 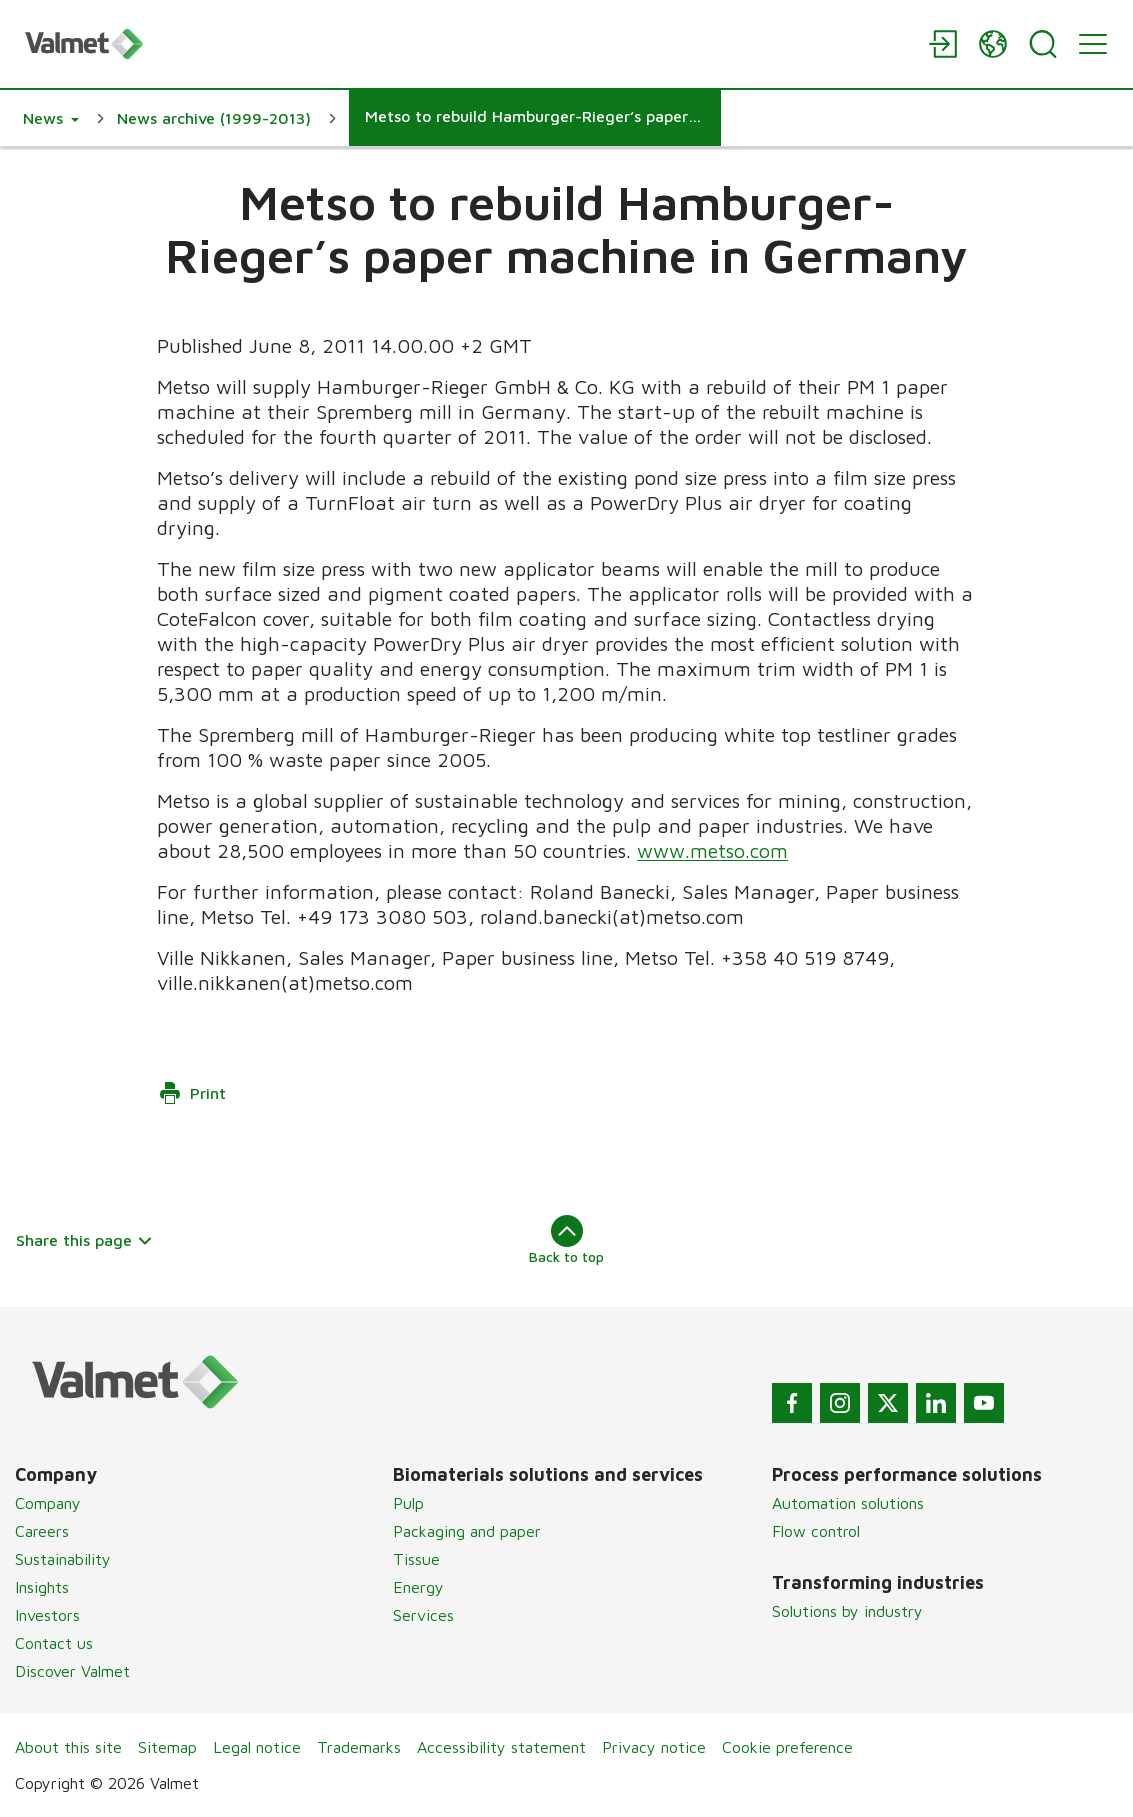 What do you see at coordinates (467, 1531) in the screenshot?
I see `Packaging and paper` at bounding box center [467, 1531].